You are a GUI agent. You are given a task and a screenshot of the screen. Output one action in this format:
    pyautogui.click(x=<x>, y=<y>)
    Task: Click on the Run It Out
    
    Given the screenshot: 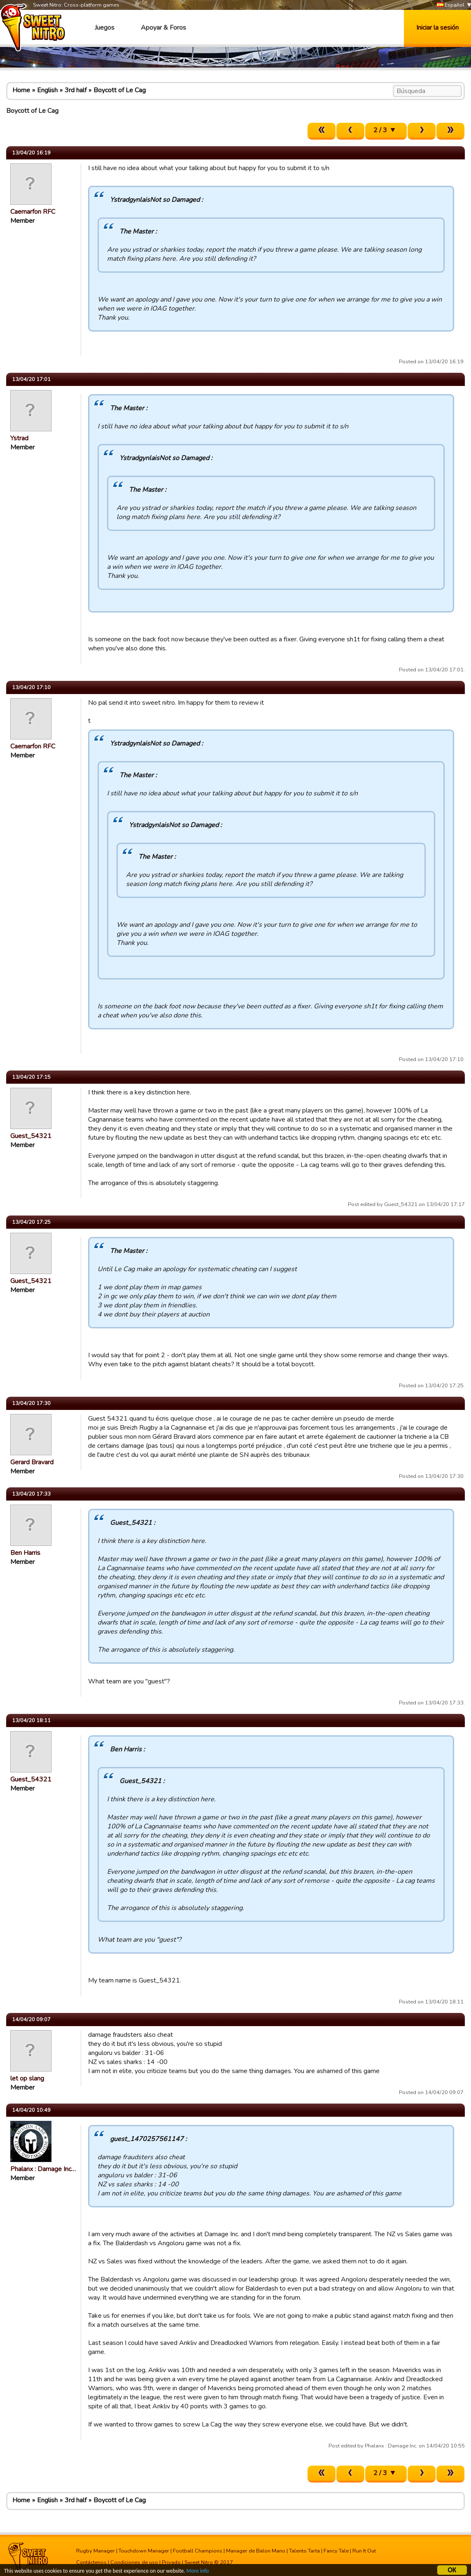 What is the action you would take?
    pyautogui.click(x=364, y=2551)
    